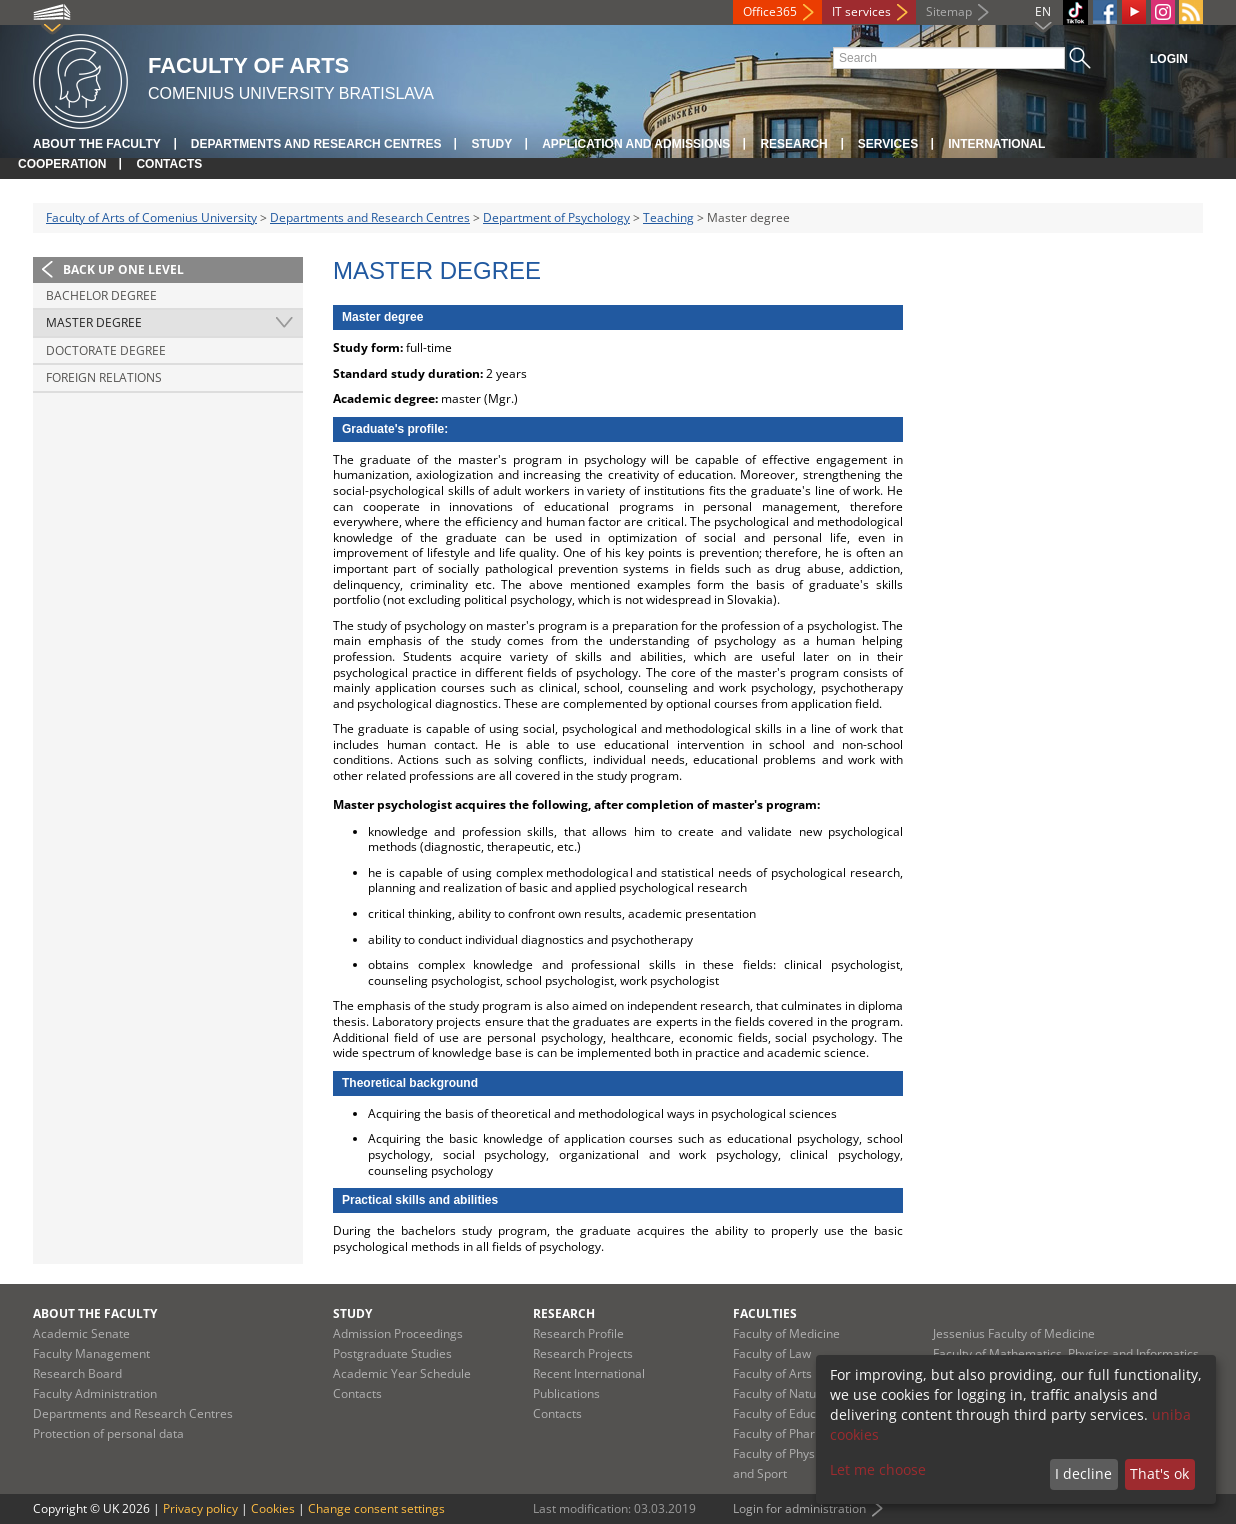 The width and height of the screenshot is (1236, 1524). Describe the element at coordinates (1014, 1333) in the screenshot. I see `Jessenius Faculty of Medicine` at that location.